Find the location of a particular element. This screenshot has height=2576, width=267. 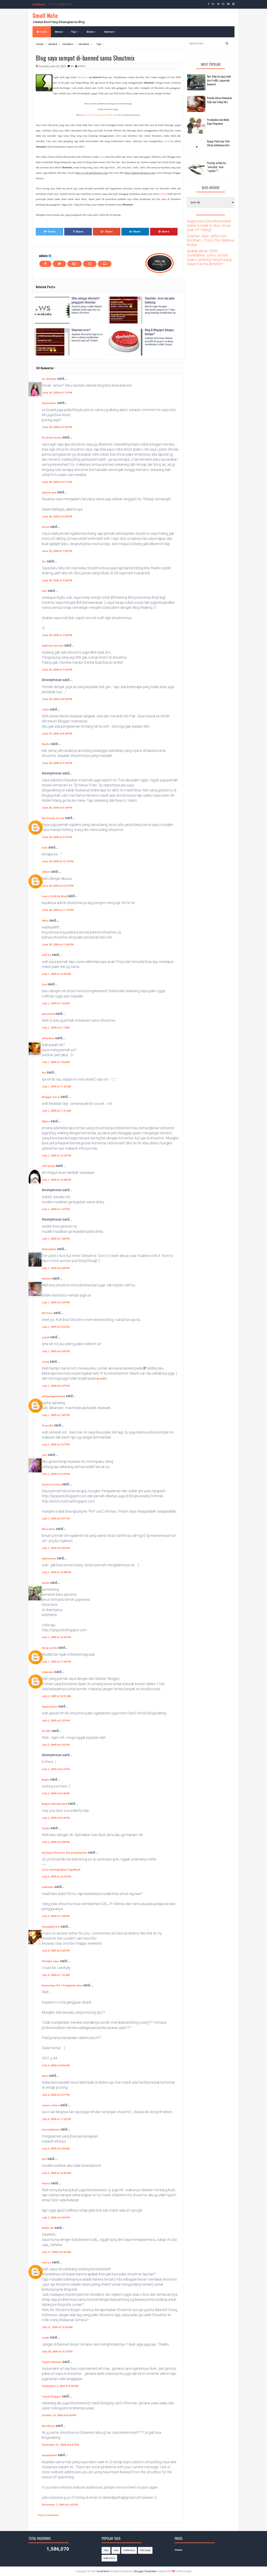

June 30, 2009 at 5:25 PM is located at coordinates (57, 427).